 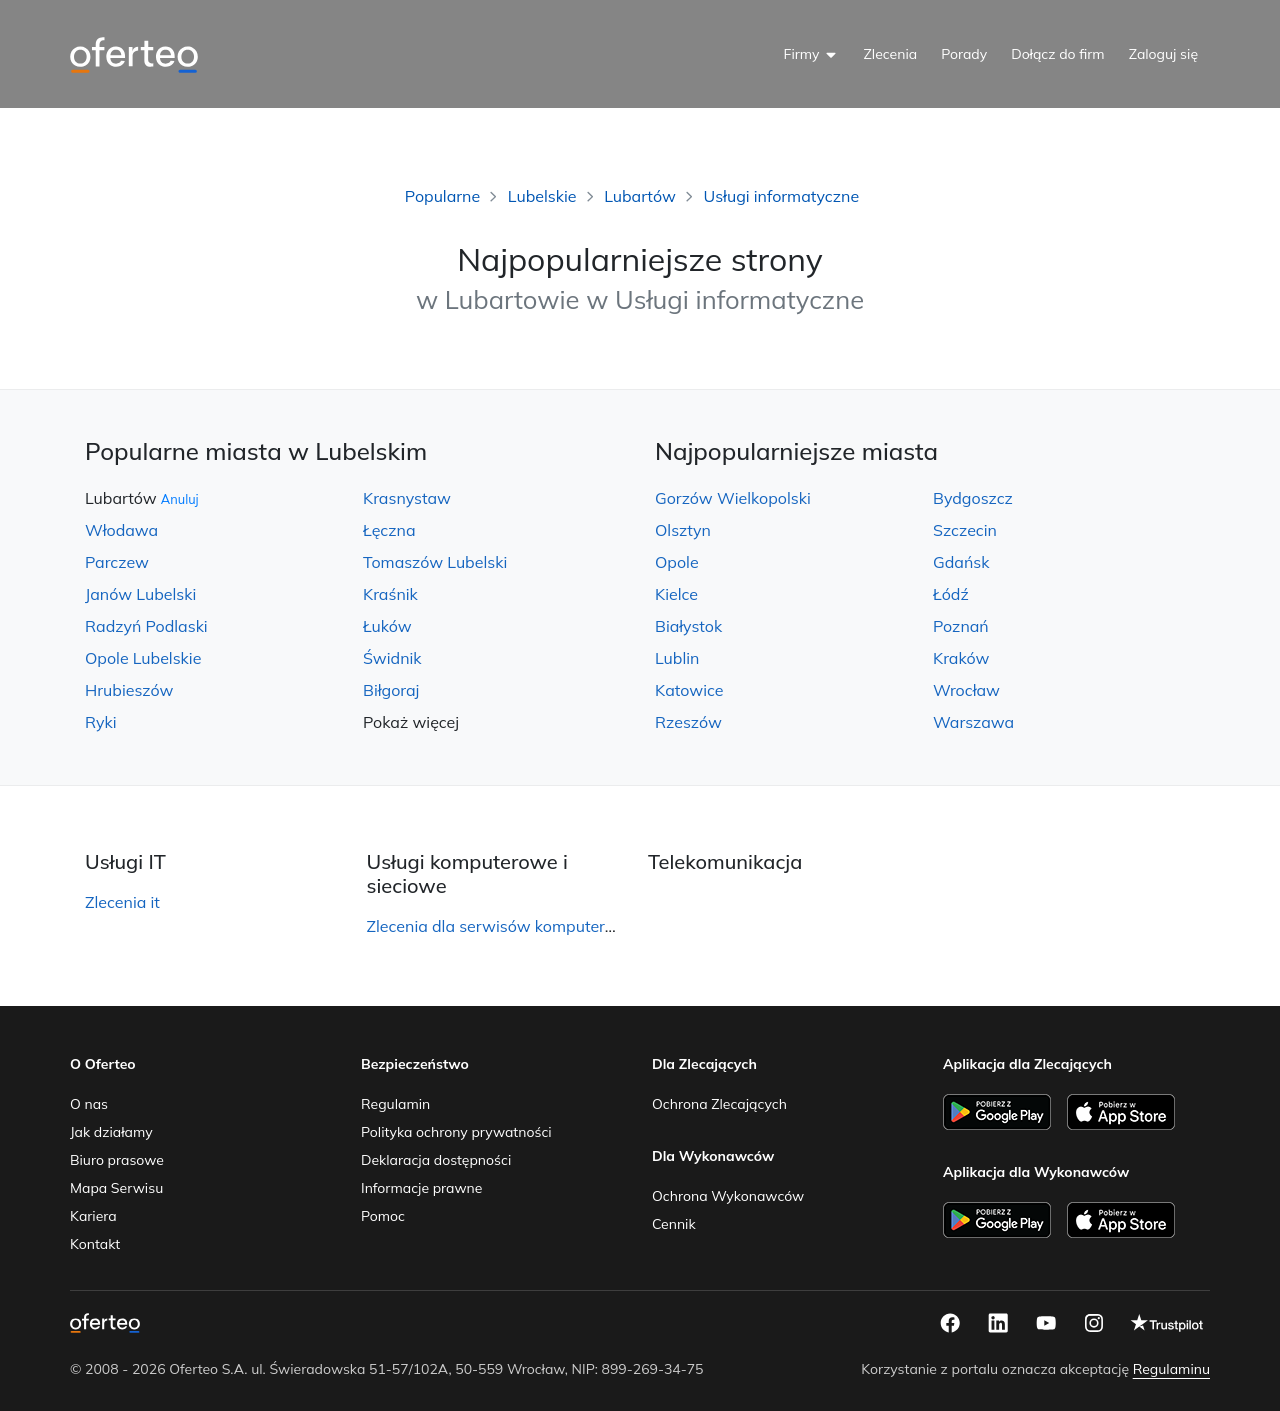 I want to click on Katowice, so click(x=689, y=690).